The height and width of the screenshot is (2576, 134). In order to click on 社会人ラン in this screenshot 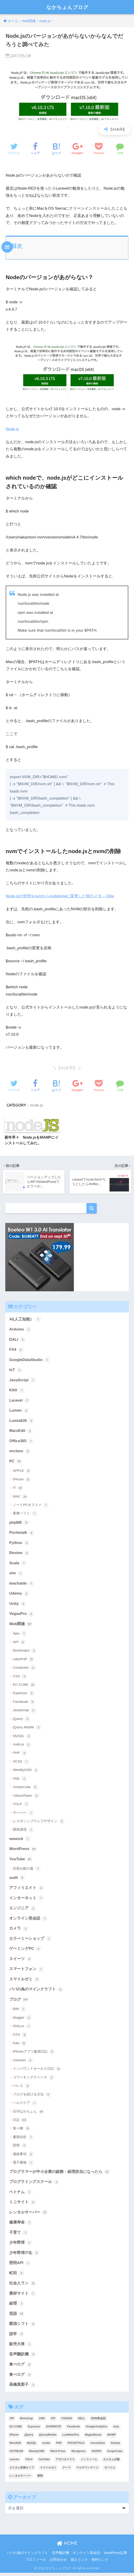, I will do `click(22, 2286)`.